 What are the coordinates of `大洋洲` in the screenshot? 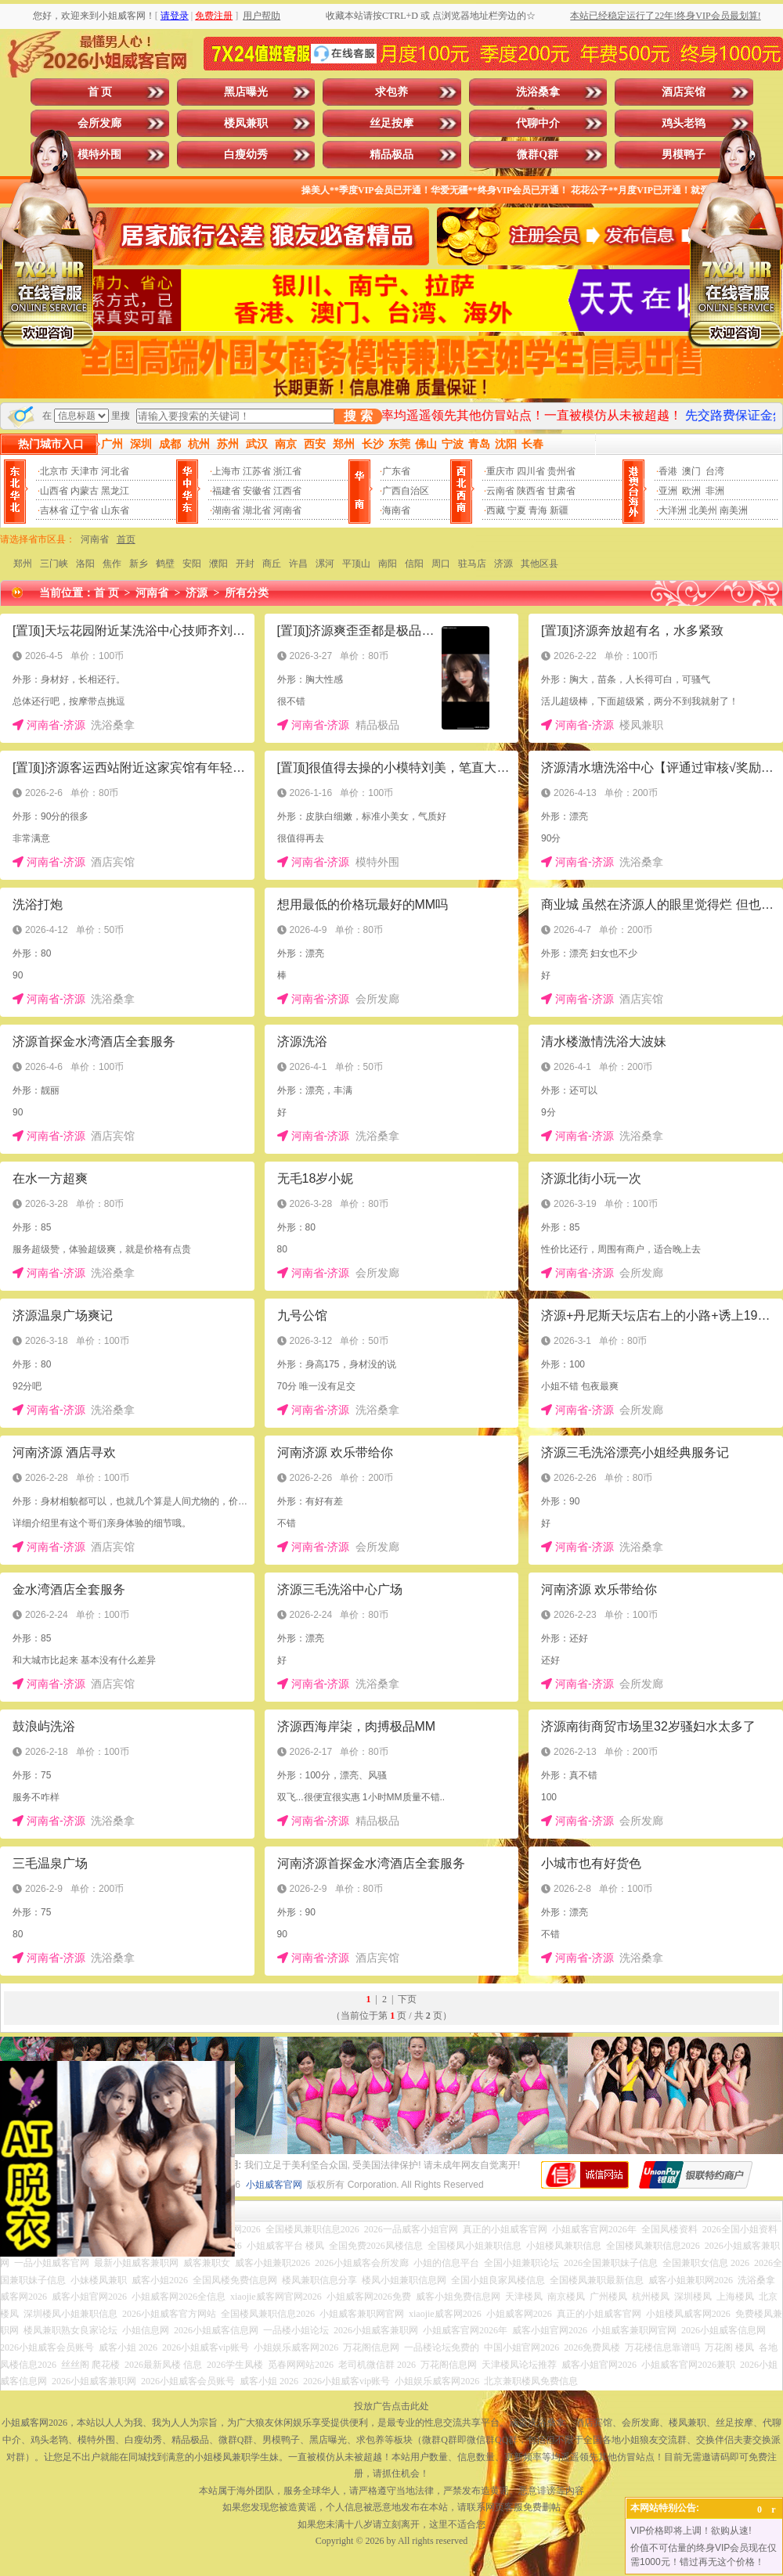 It's located at (673, 510).